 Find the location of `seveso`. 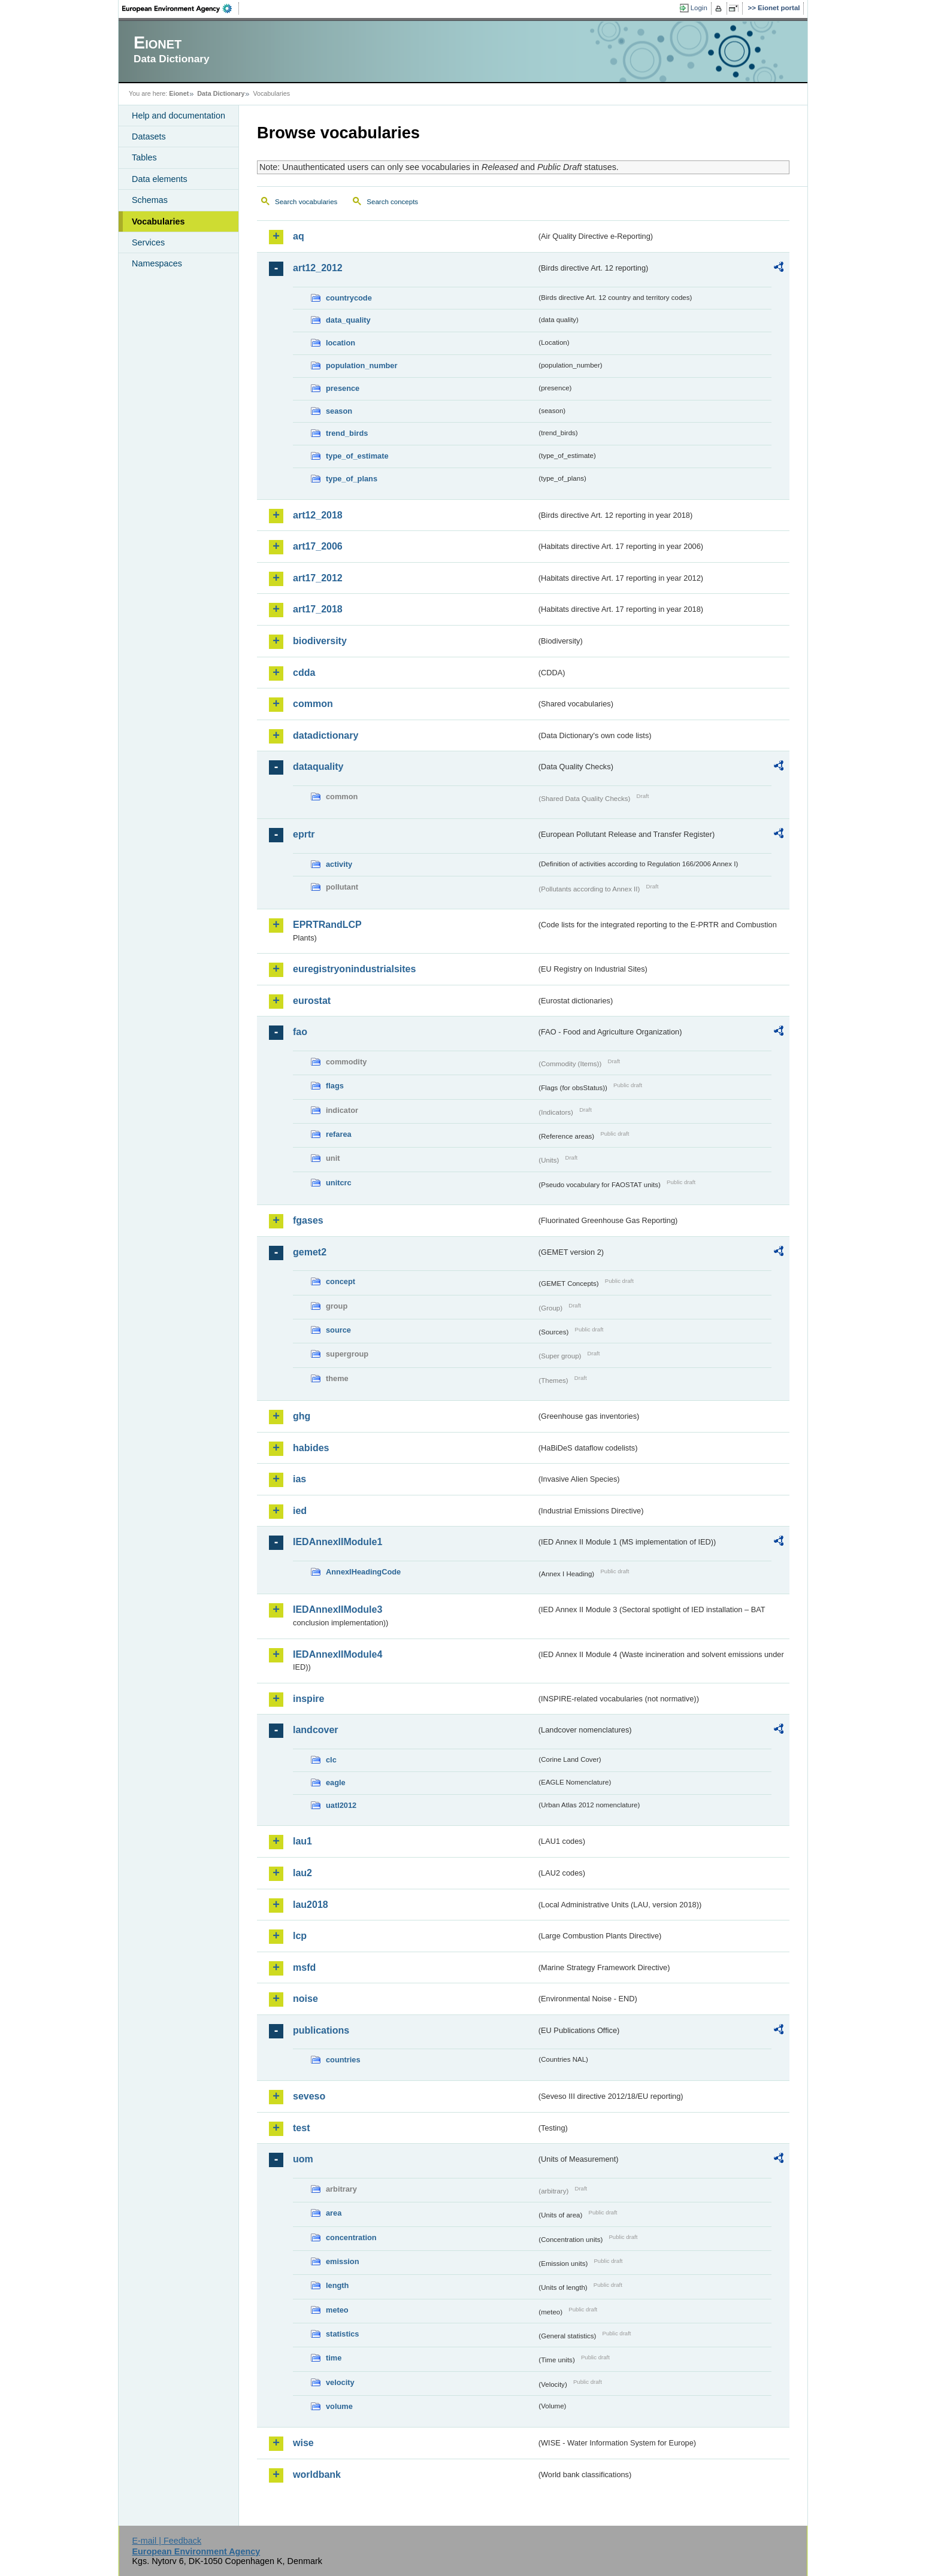

seveso is located at coordinates (309, 2096).